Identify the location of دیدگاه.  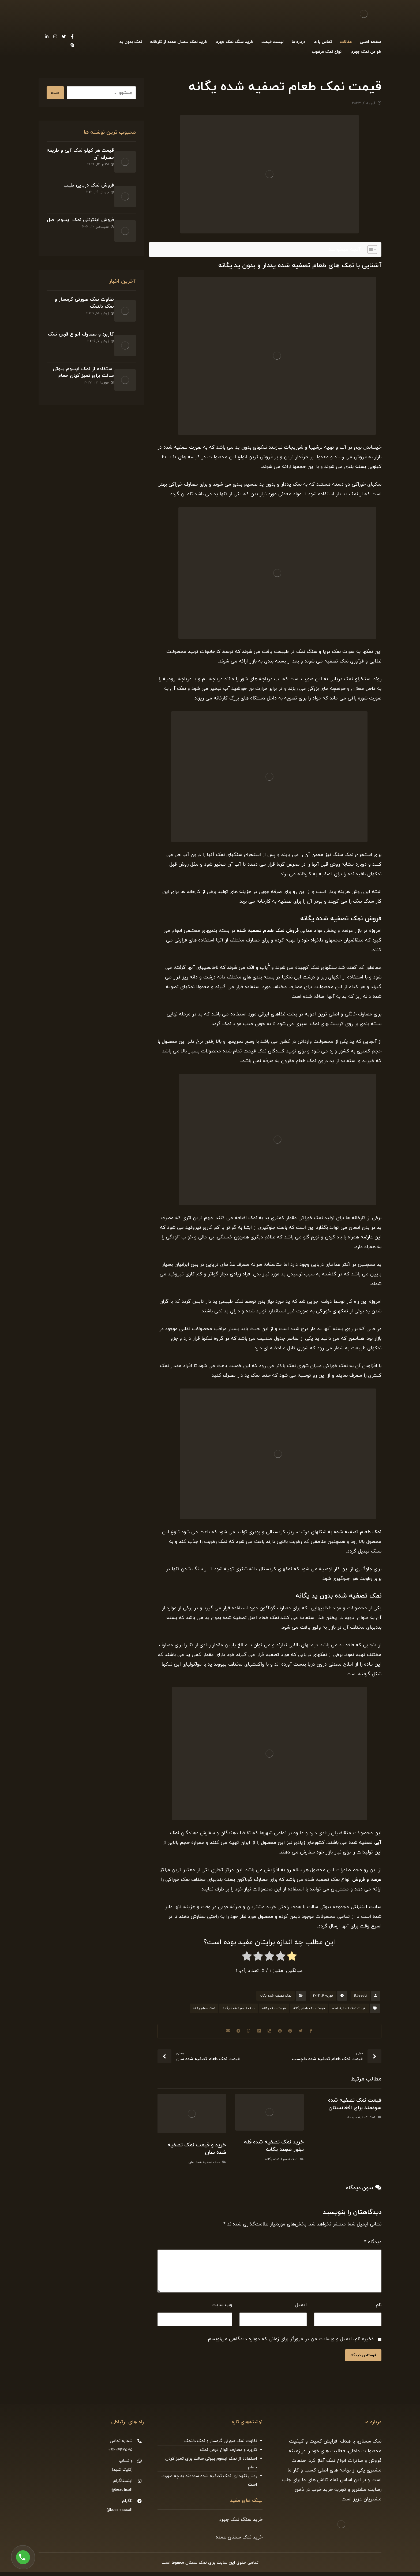
(372, 2244).